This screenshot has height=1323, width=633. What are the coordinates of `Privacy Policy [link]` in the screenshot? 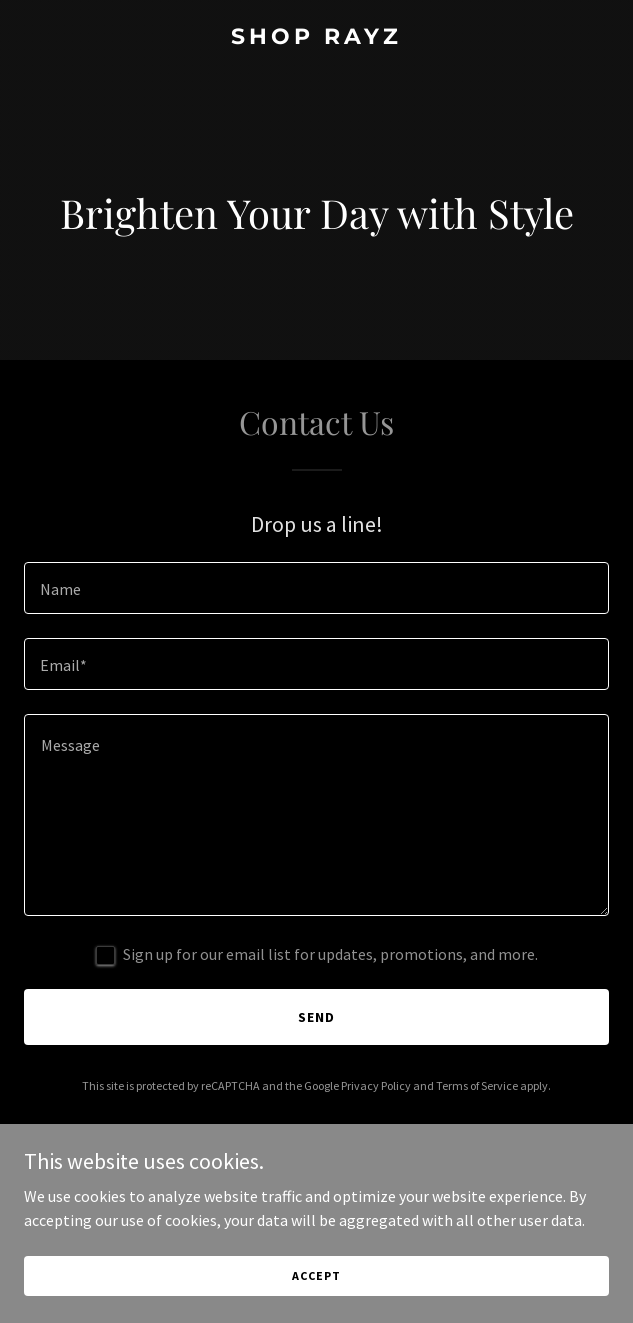 It's located at (376, 1085).